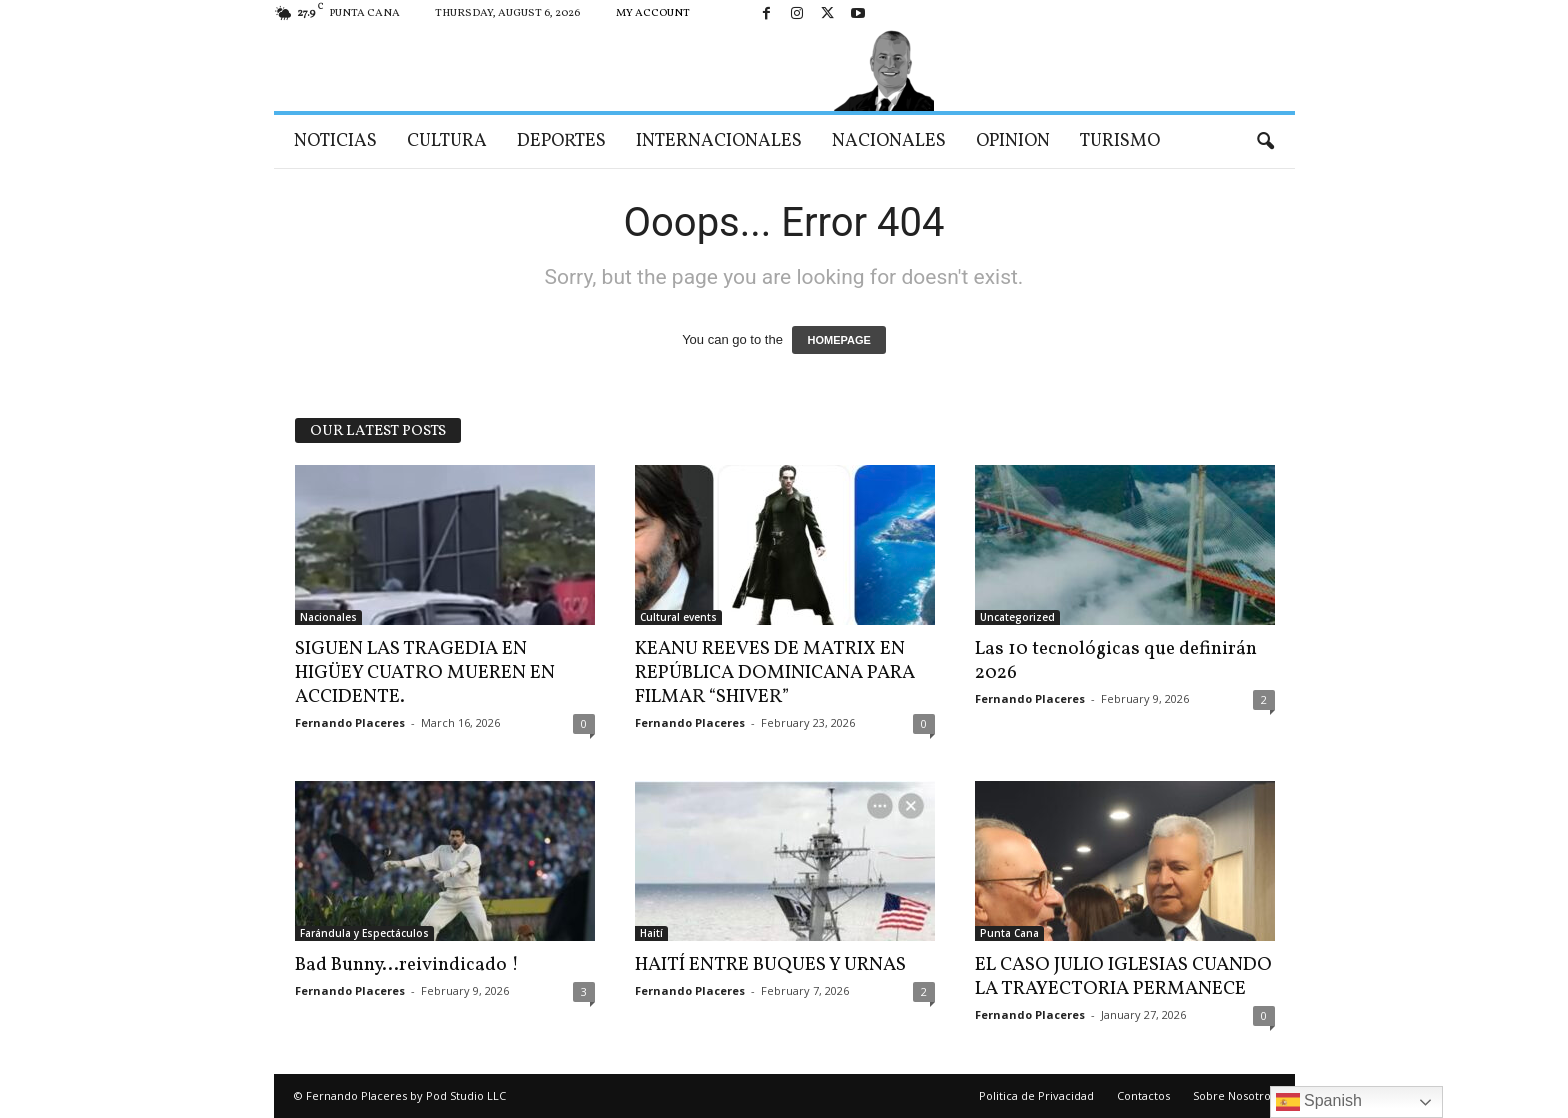 This screenshot has width=1568, height=1118. Describe the element at coordinates (719, 141) in the screenshot. I see `Internacionales` at that location.